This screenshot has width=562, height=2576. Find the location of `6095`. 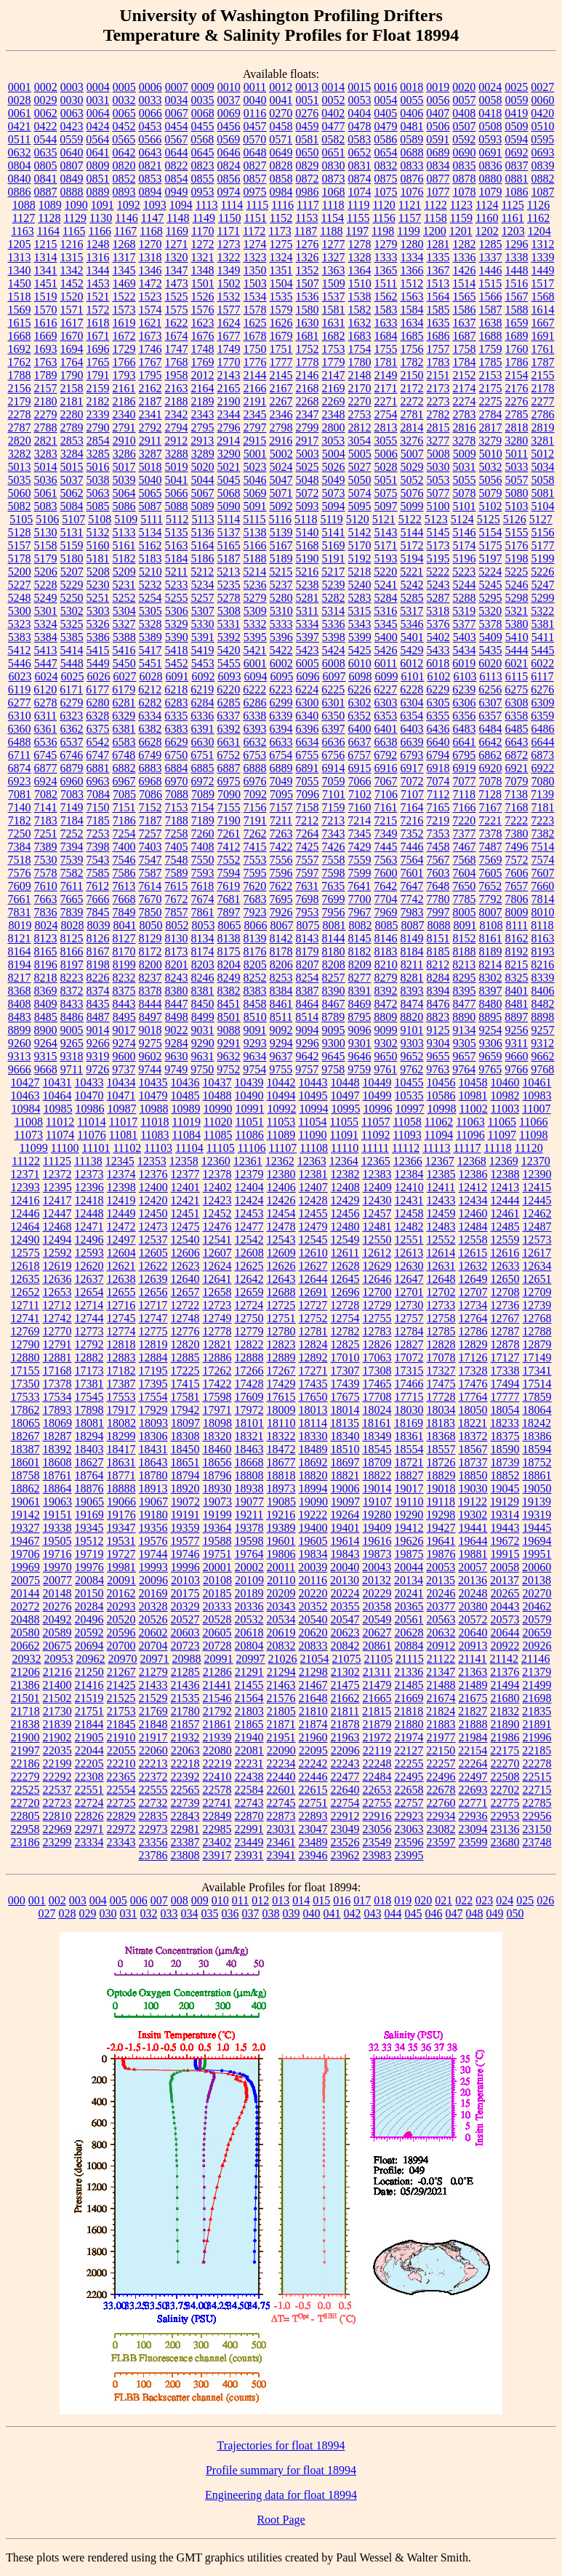

6095 is located at coordinates (281, 676).